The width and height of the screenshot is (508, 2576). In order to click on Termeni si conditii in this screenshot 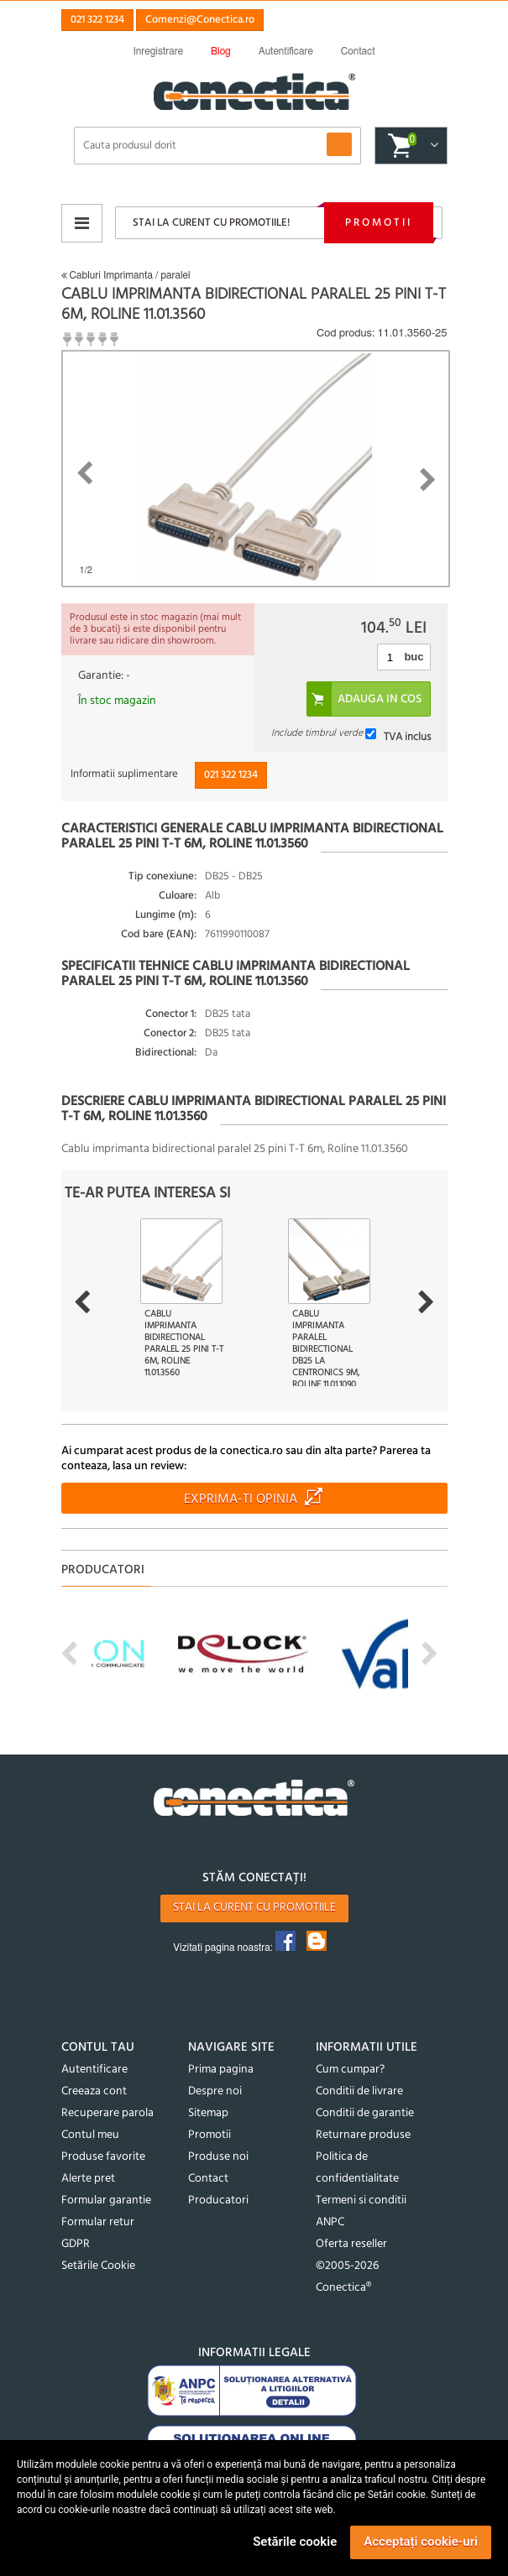, I will do `click(361, 2200)`.